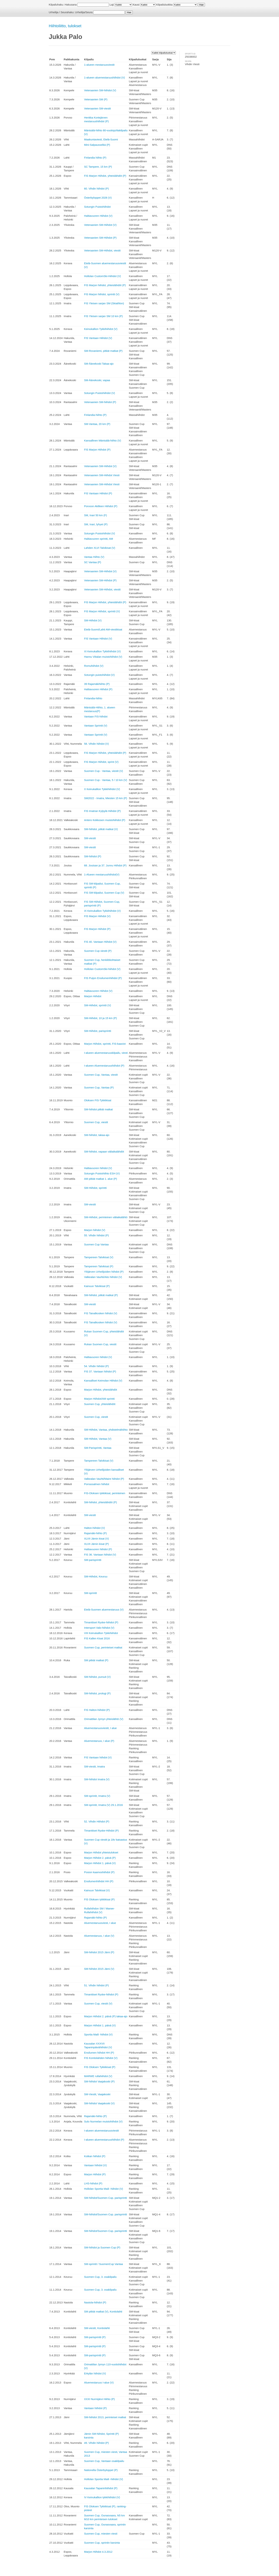  What do you see at coordinates (99, 1398) in the screenshot?
I see `Marjon Hiihdot/AM sprintti` at bounding box center [99, 1398].